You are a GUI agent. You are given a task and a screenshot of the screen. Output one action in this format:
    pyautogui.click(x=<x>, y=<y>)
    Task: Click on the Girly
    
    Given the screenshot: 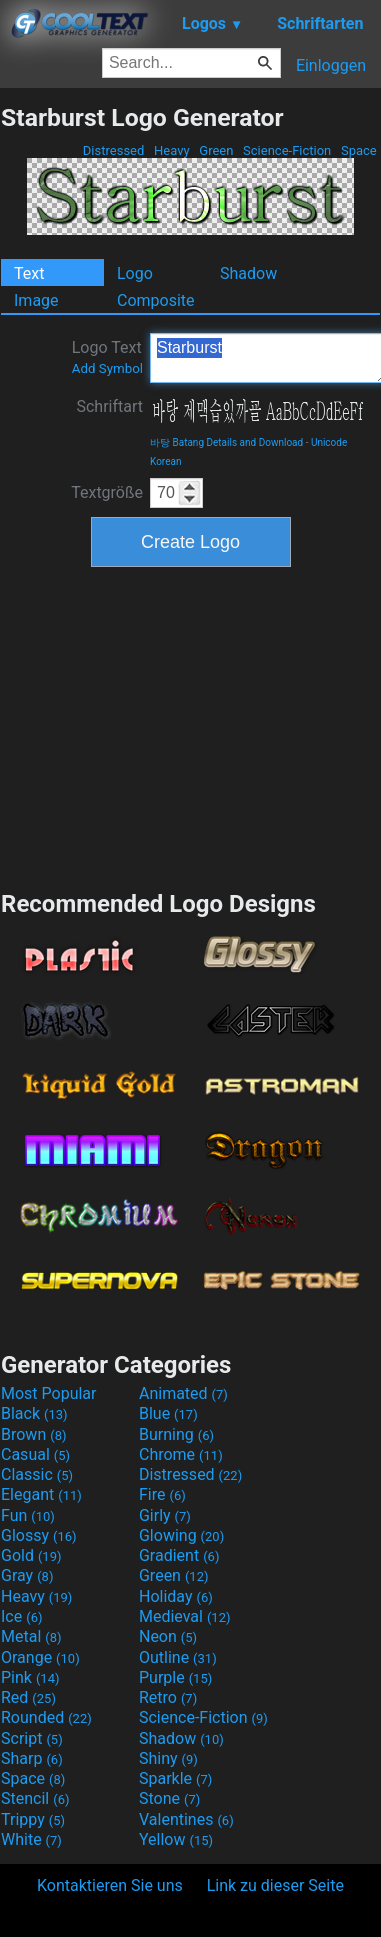 What is the action you would take?
    pyautogui.click(x=165, y=1515)
    